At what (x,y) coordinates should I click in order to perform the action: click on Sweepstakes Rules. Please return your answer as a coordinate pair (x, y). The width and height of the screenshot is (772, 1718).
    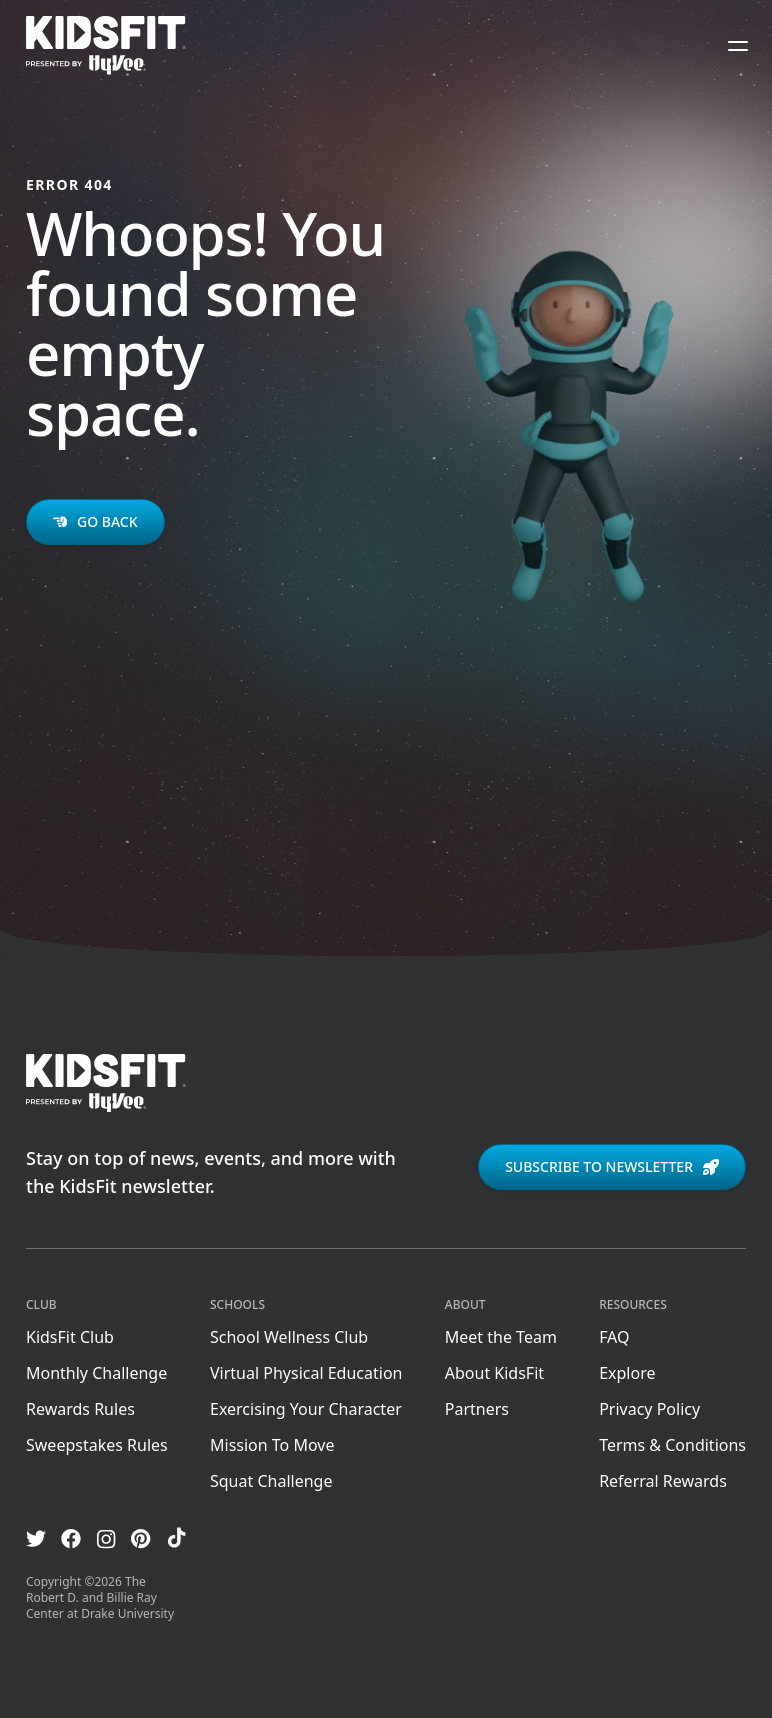
    Looking at the image, I should click on (97, 1445).